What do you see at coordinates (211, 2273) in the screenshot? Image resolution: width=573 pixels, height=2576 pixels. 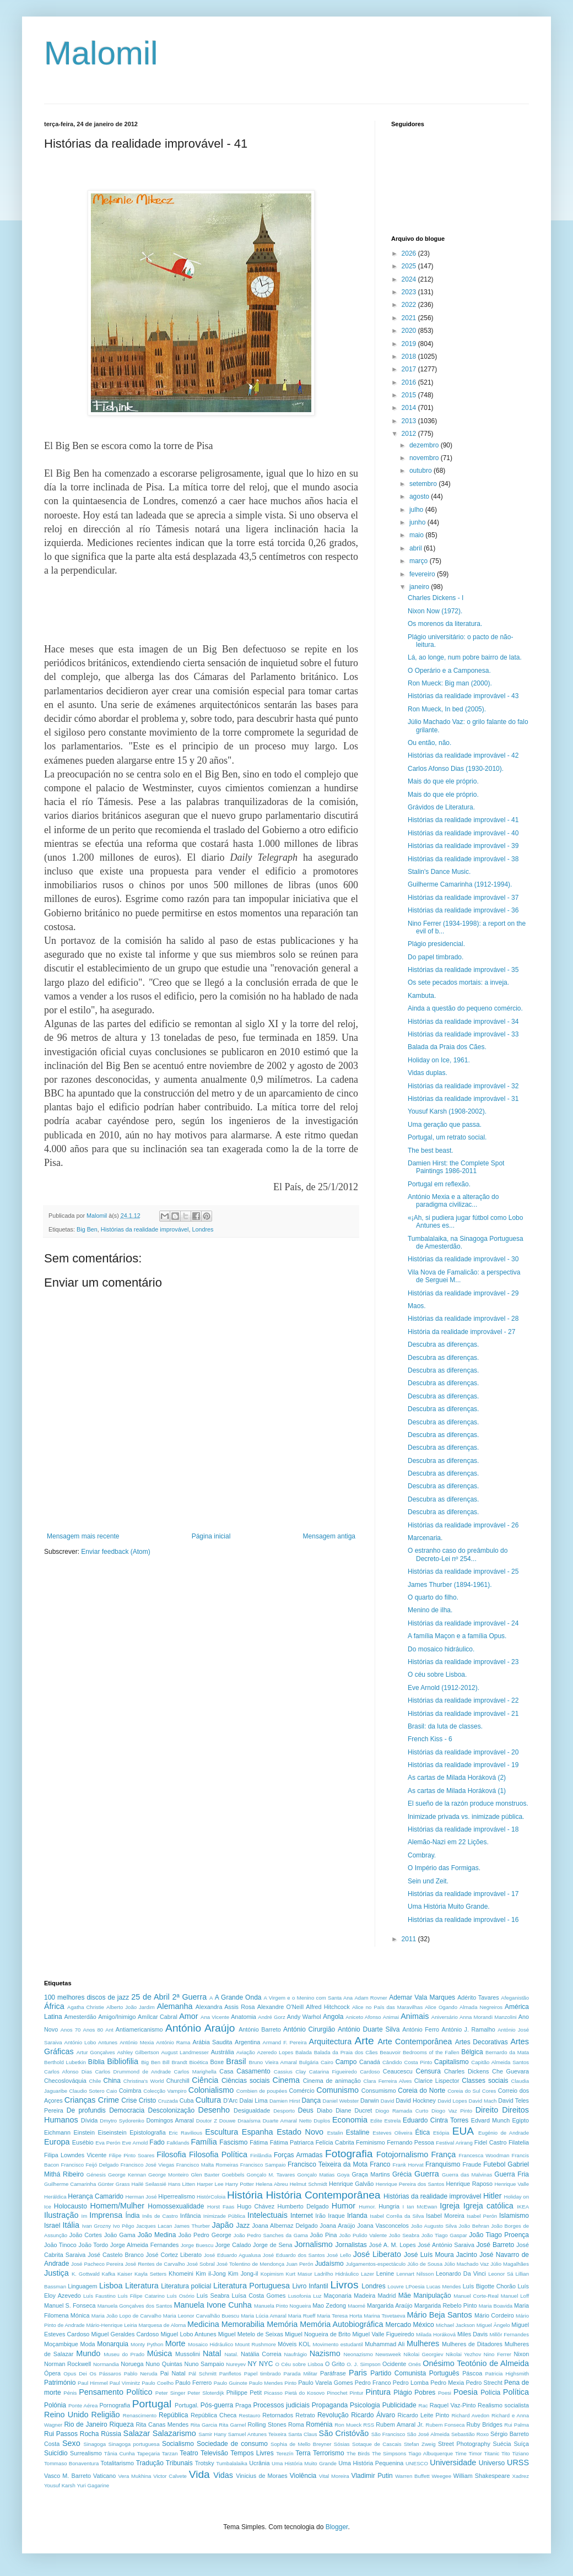 I see `Kim il-Jong` at bounding box center [211, 2273].